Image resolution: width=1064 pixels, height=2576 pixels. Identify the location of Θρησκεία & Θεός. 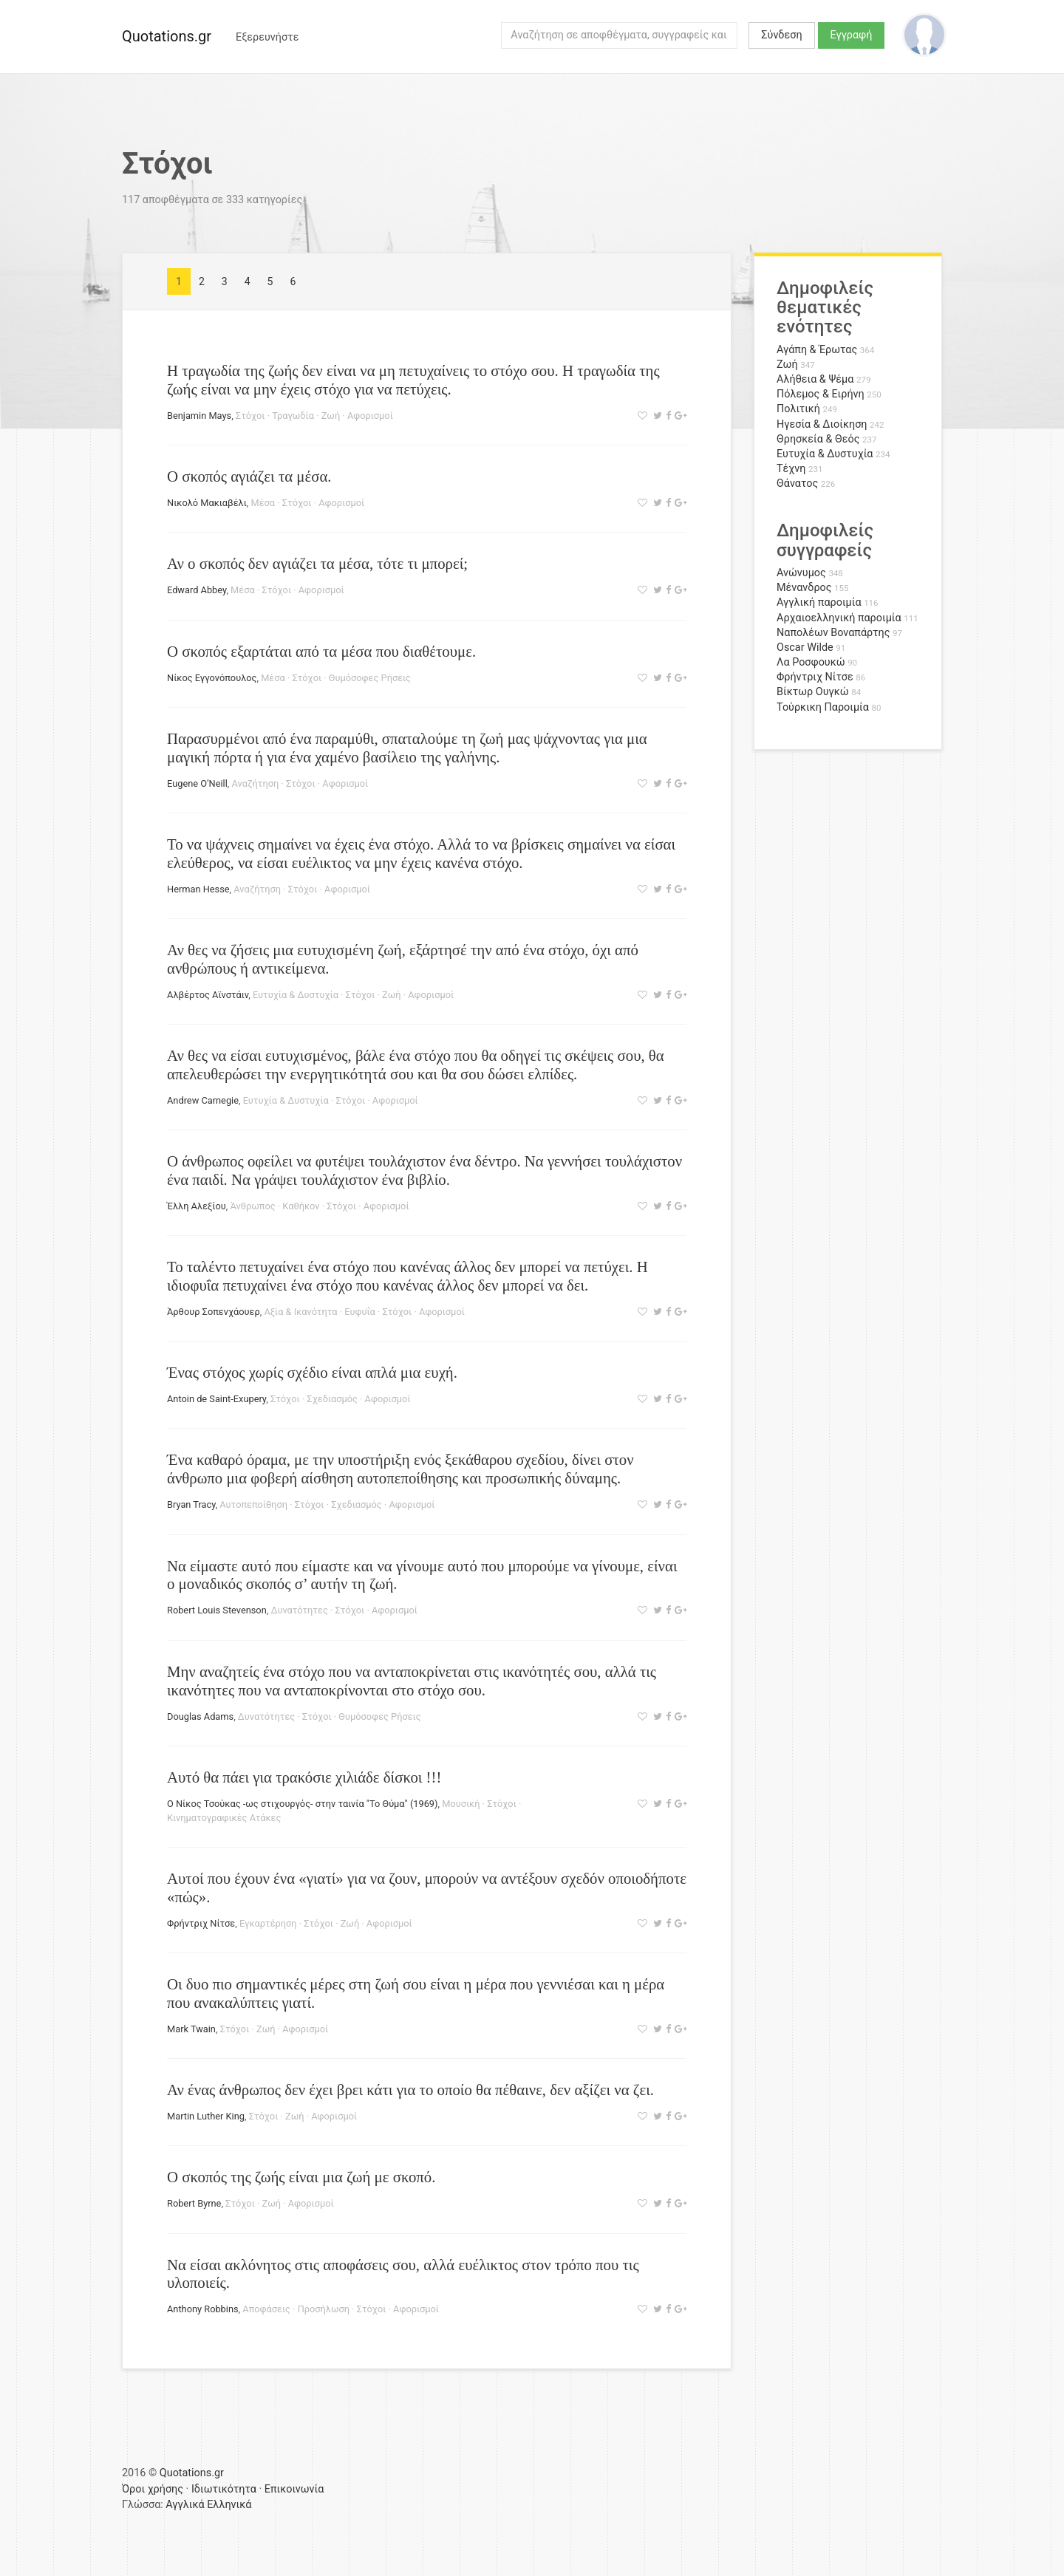
(818, 439).